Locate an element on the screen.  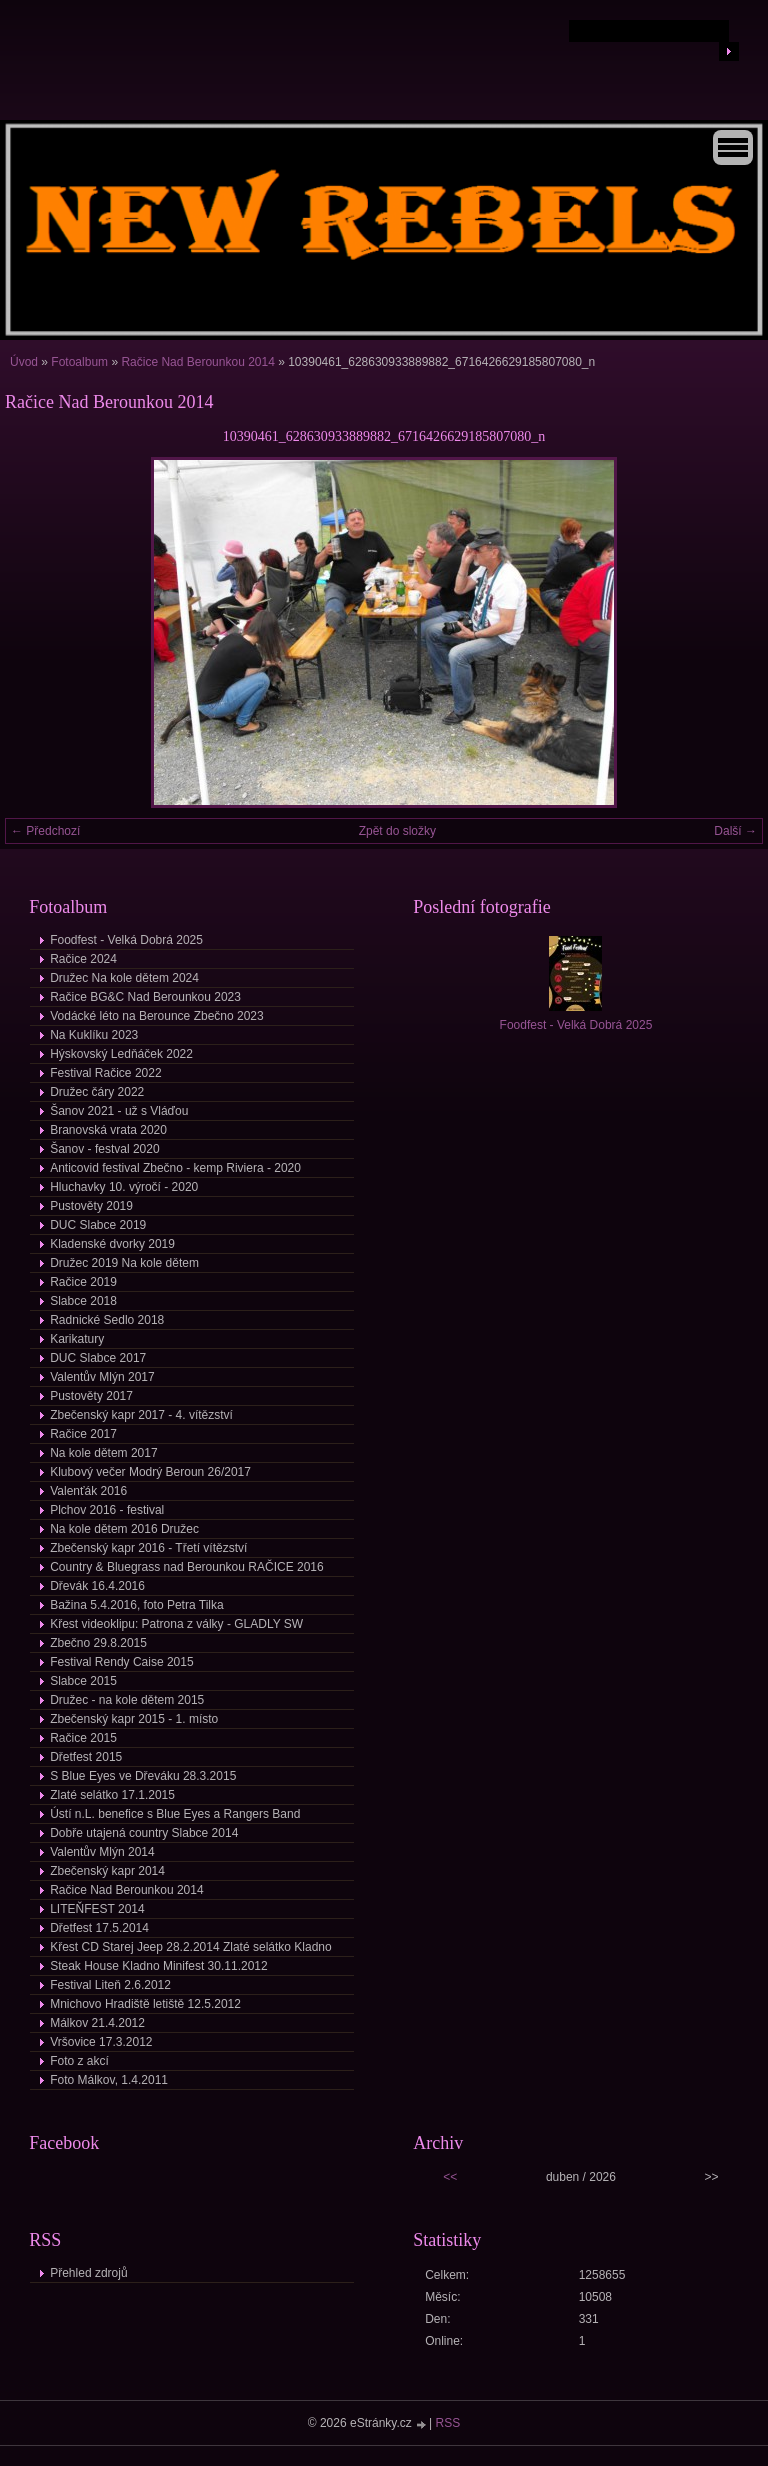
Zbečenský kapr 2017 - 4. vítězství is located at coordinates (141, 1415).